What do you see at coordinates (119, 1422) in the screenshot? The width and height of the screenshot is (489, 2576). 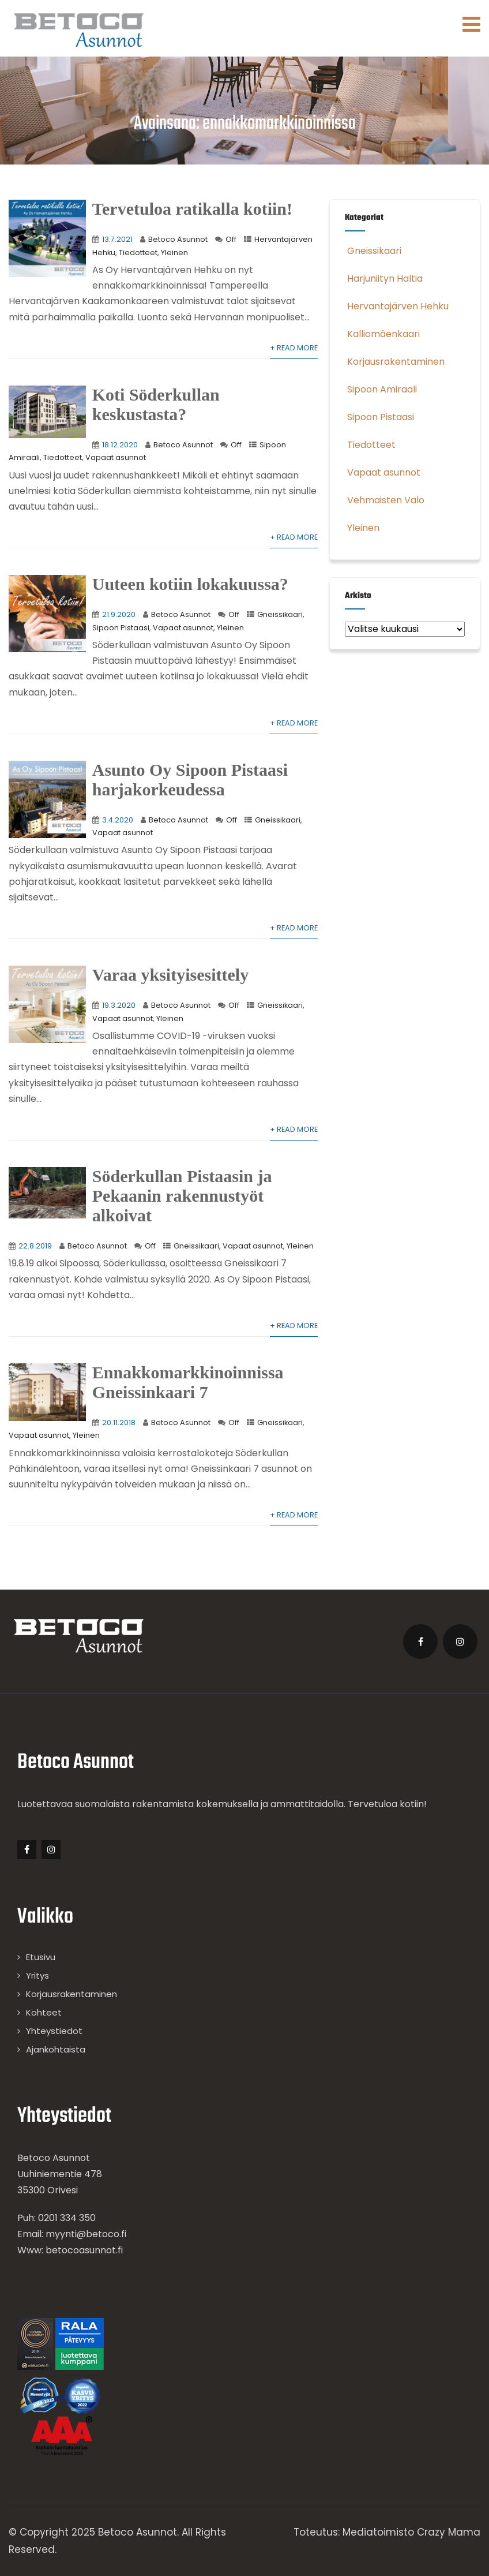 I see `20.11.2018` at bounding box center [119, 1422].